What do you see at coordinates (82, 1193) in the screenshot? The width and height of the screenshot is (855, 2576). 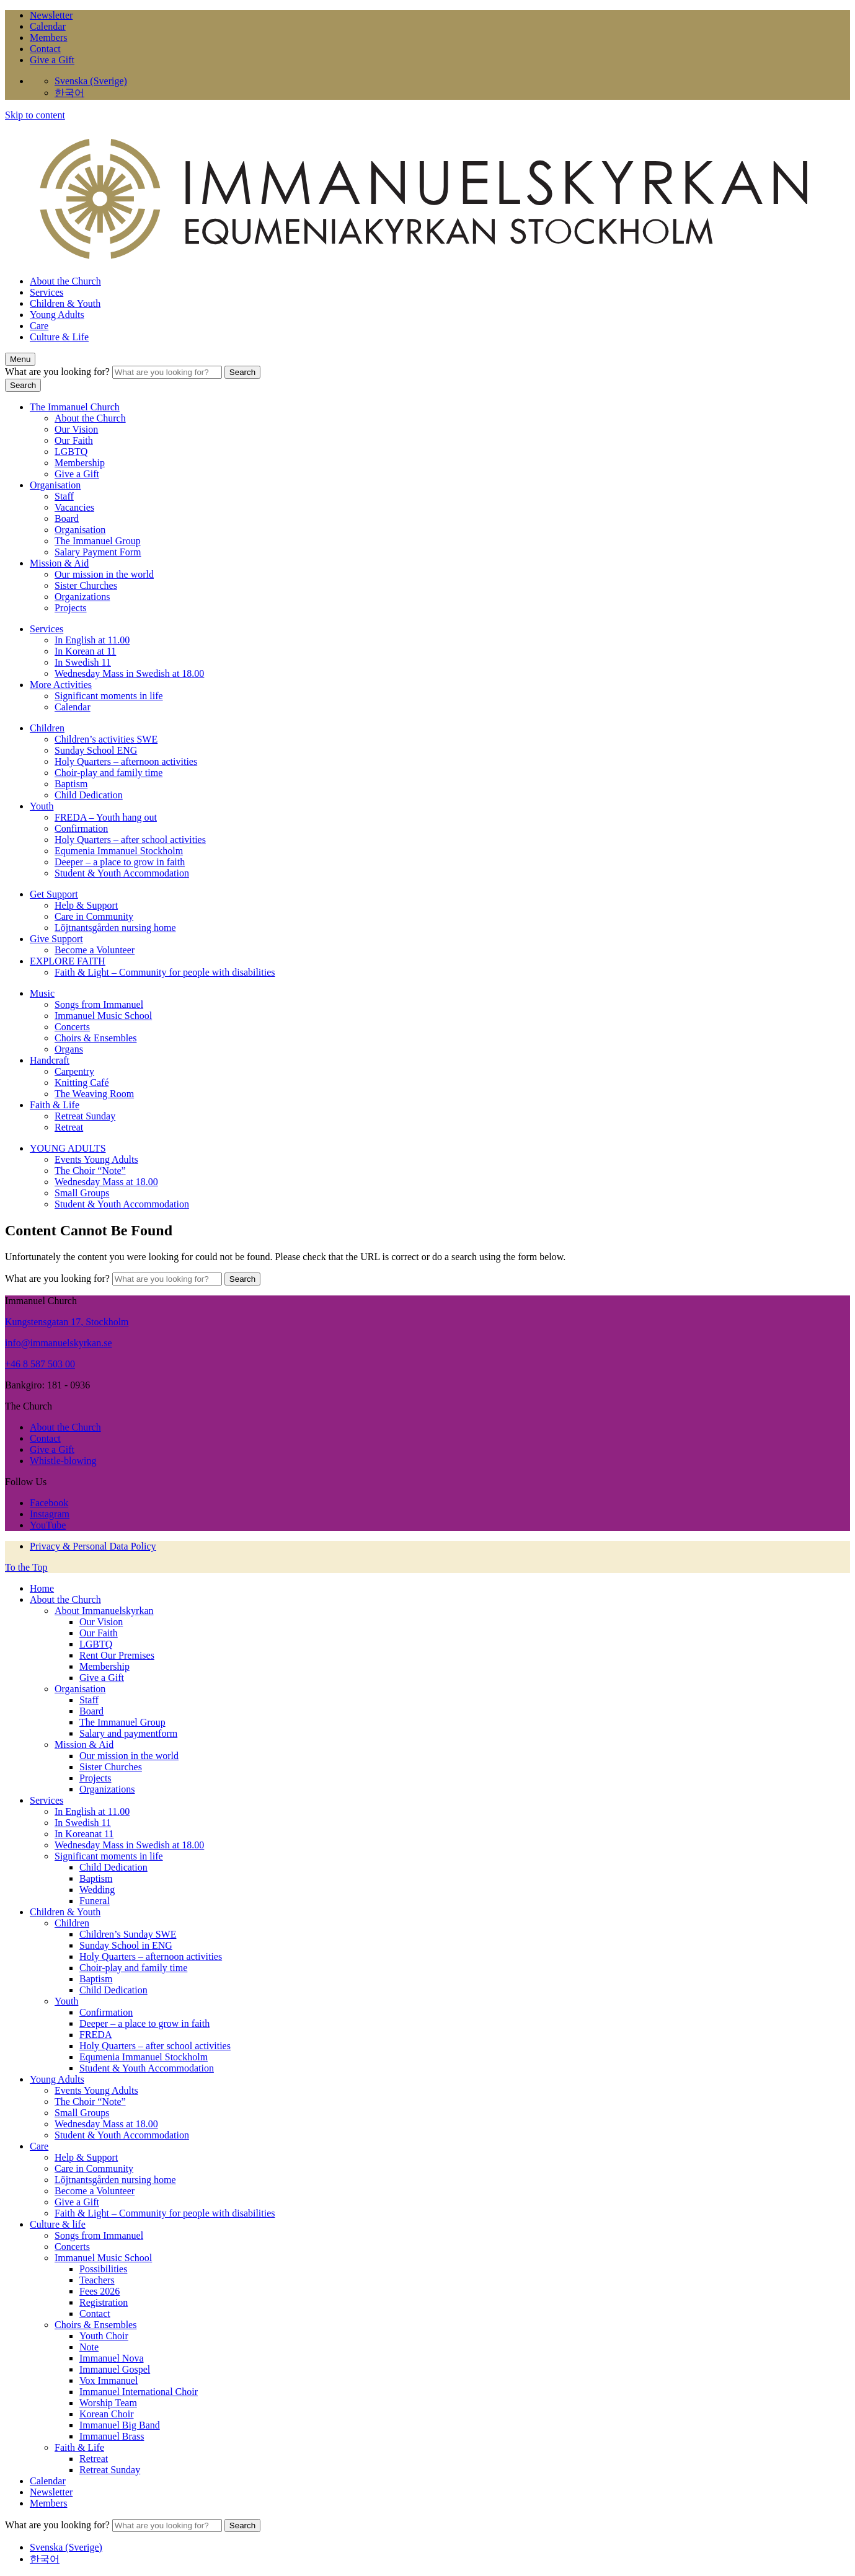 I see `Small Groups` at bounding box center [82, 1193].